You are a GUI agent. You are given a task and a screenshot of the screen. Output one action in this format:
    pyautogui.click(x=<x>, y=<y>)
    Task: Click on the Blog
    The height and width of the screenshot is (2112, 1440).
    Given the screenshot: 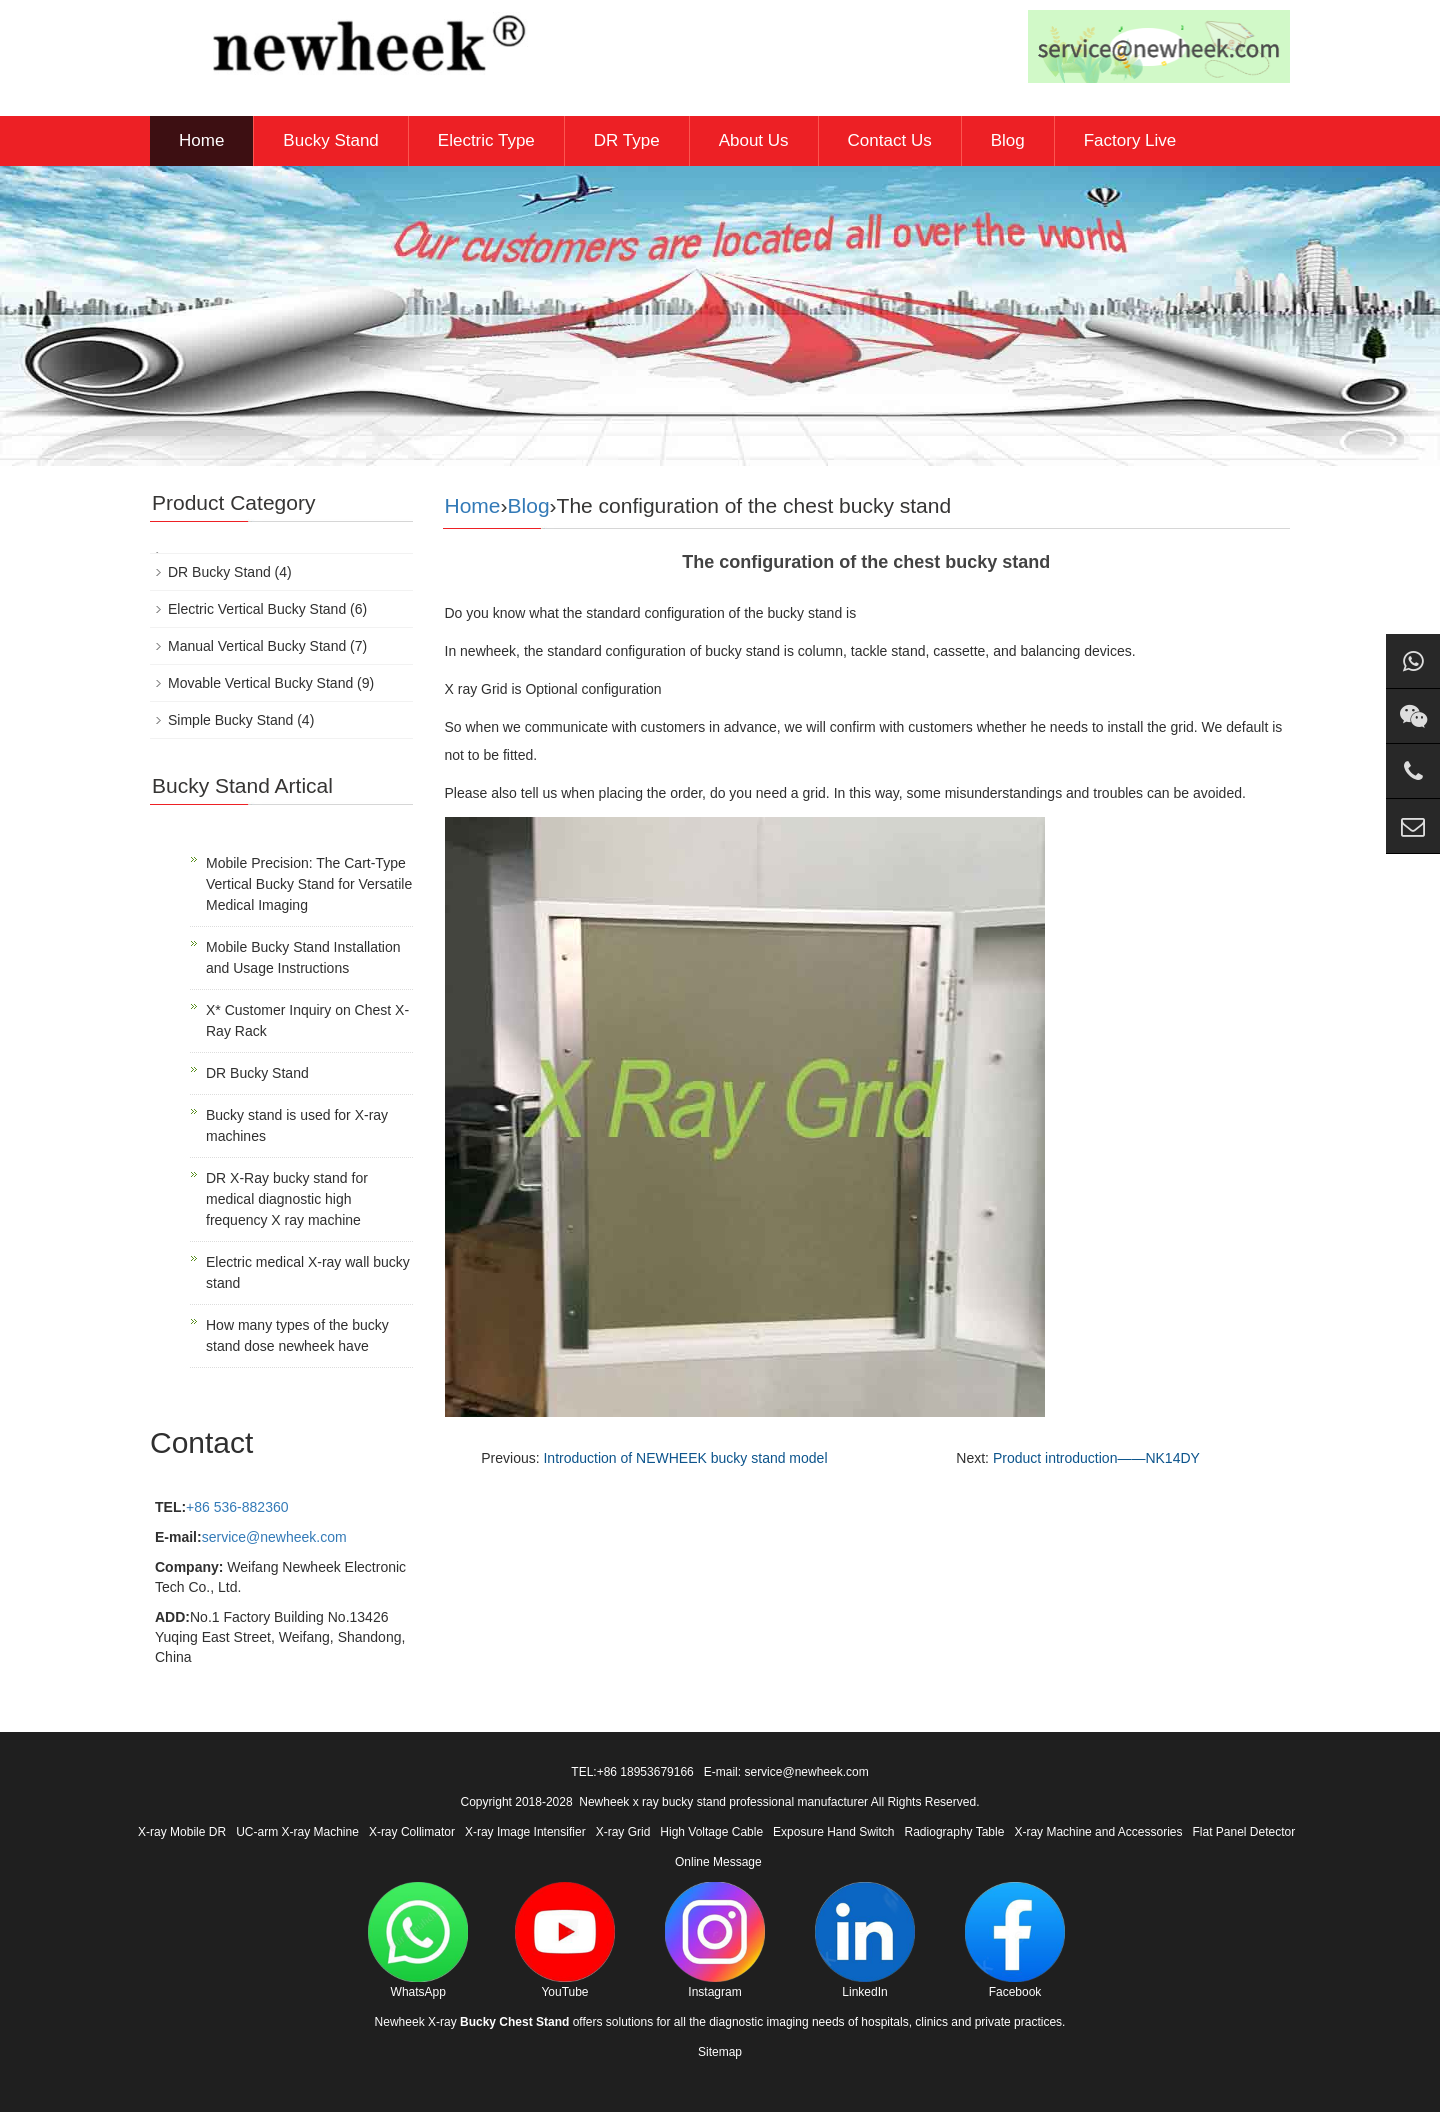 What is the action you would take?
    pyautogui.click(x=1008, y=140)
    